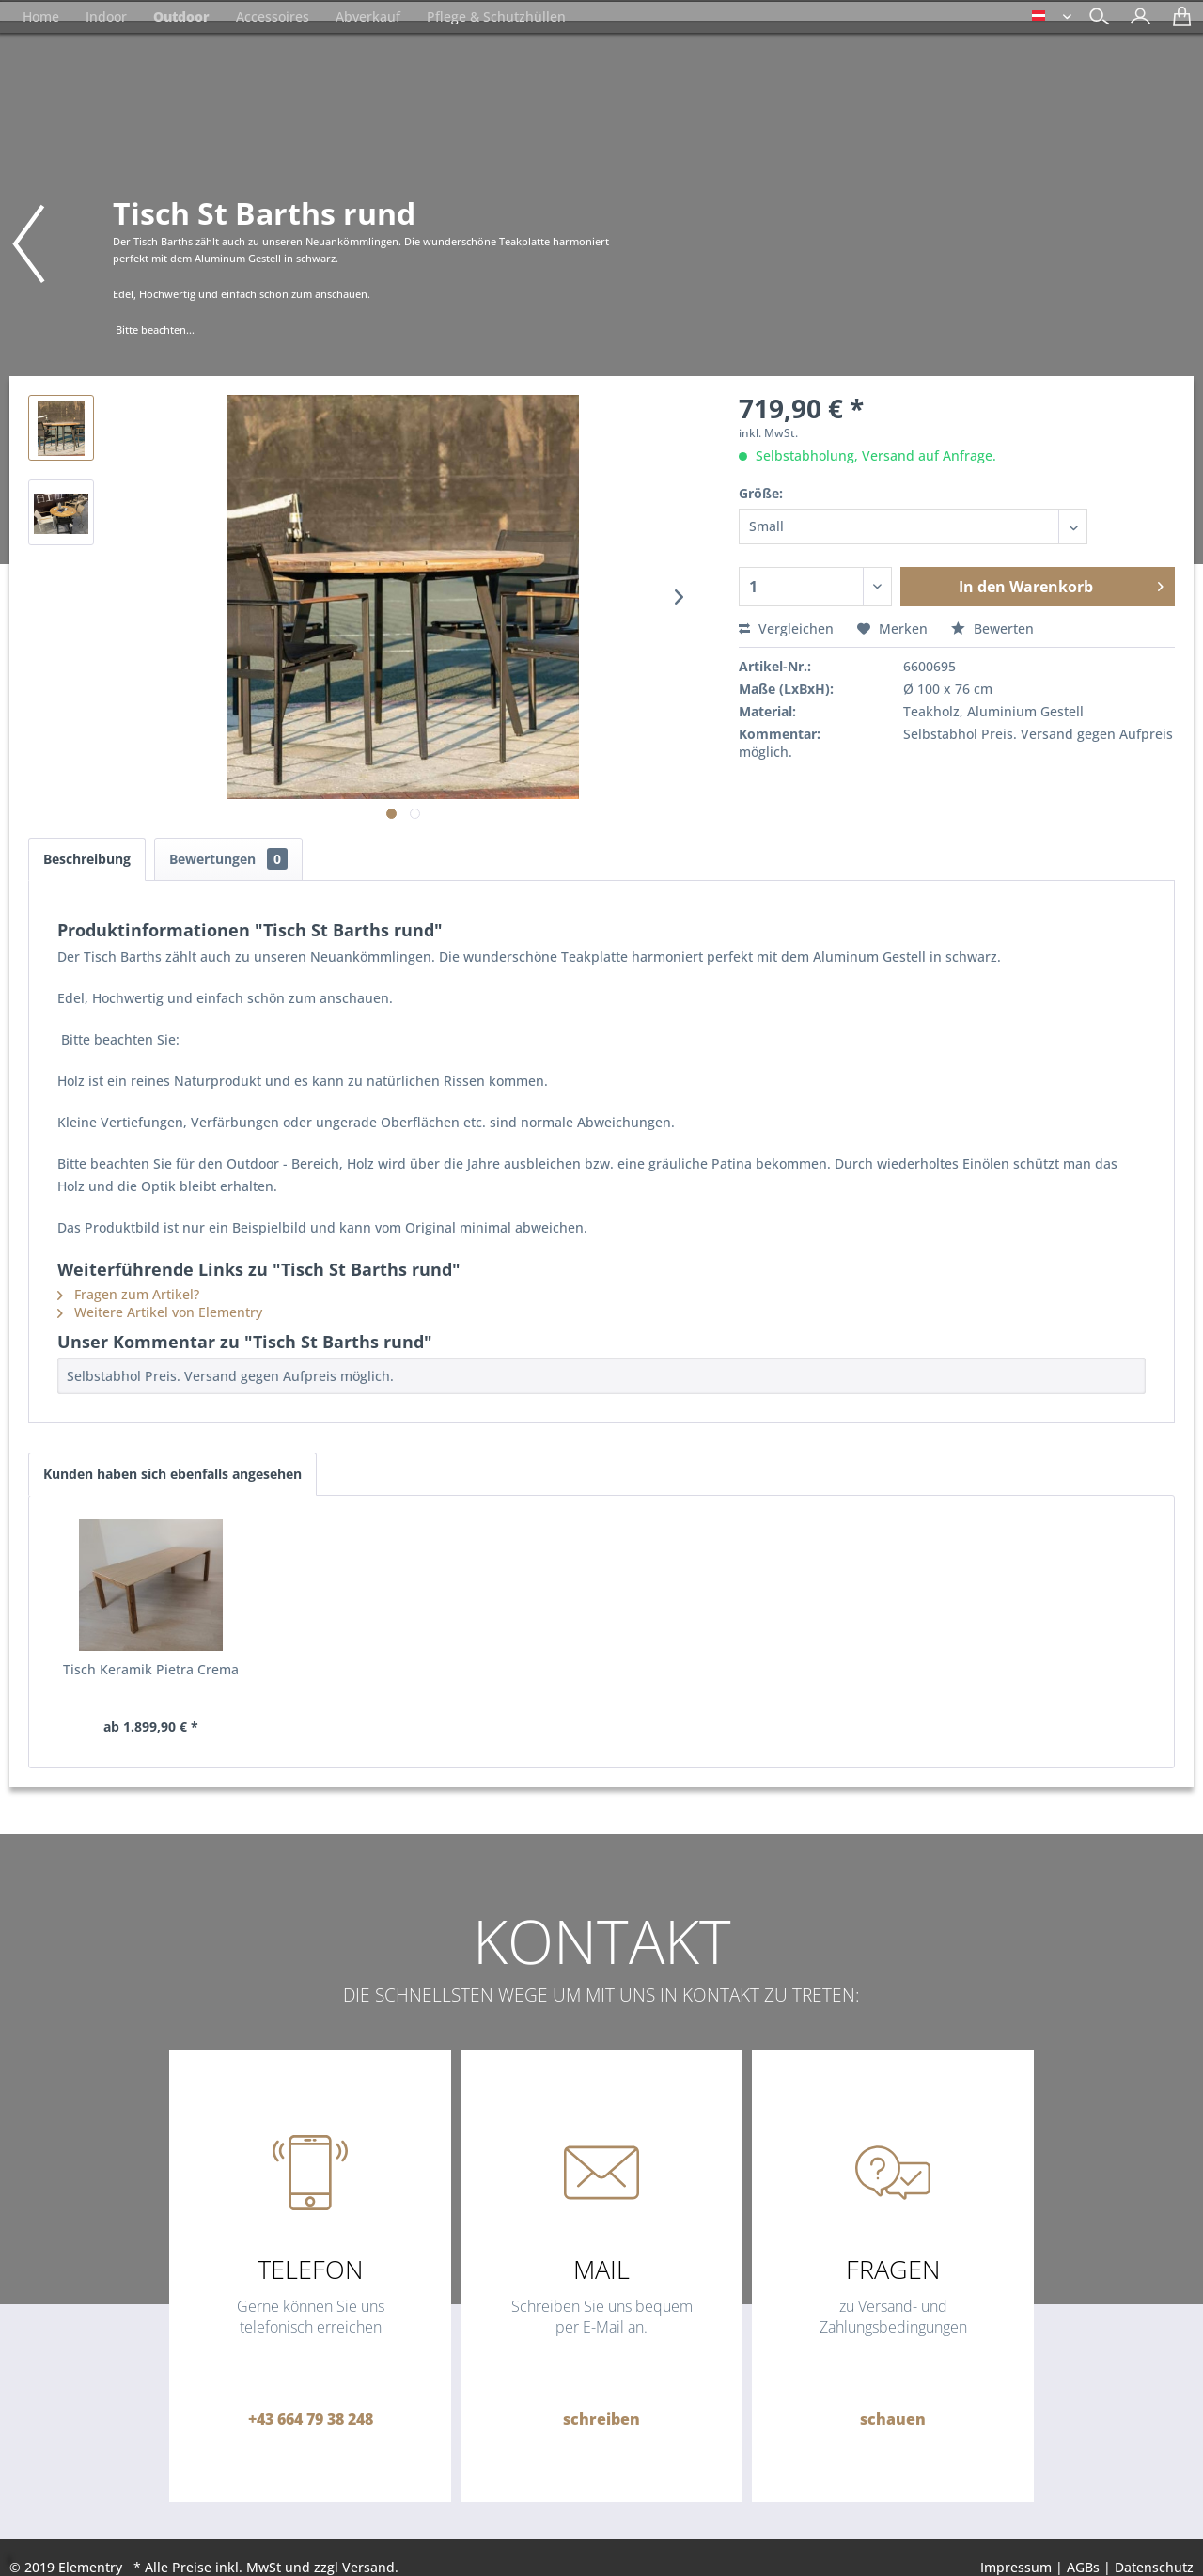 The image size is (1203, 2576). I want to click on Kunden haben sich ebenfalls angesehen, so click(172, 1474).